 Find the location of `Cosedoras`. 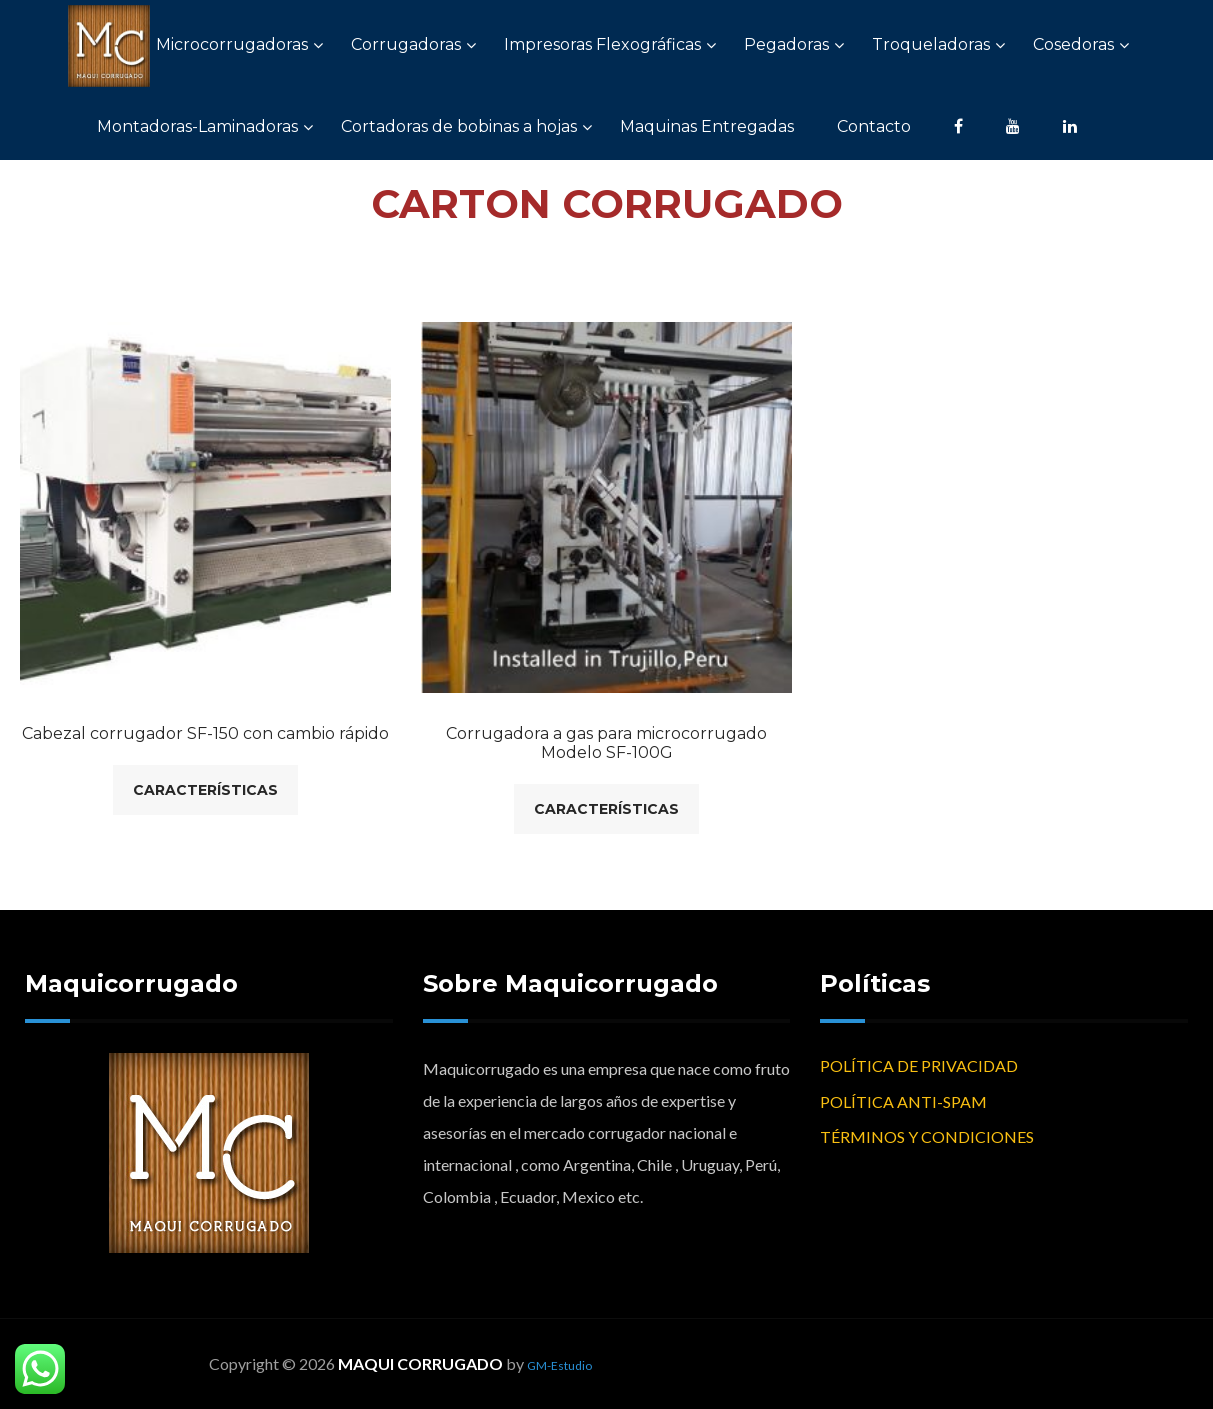

Cosedoras is located at coordinates (1073, 44).